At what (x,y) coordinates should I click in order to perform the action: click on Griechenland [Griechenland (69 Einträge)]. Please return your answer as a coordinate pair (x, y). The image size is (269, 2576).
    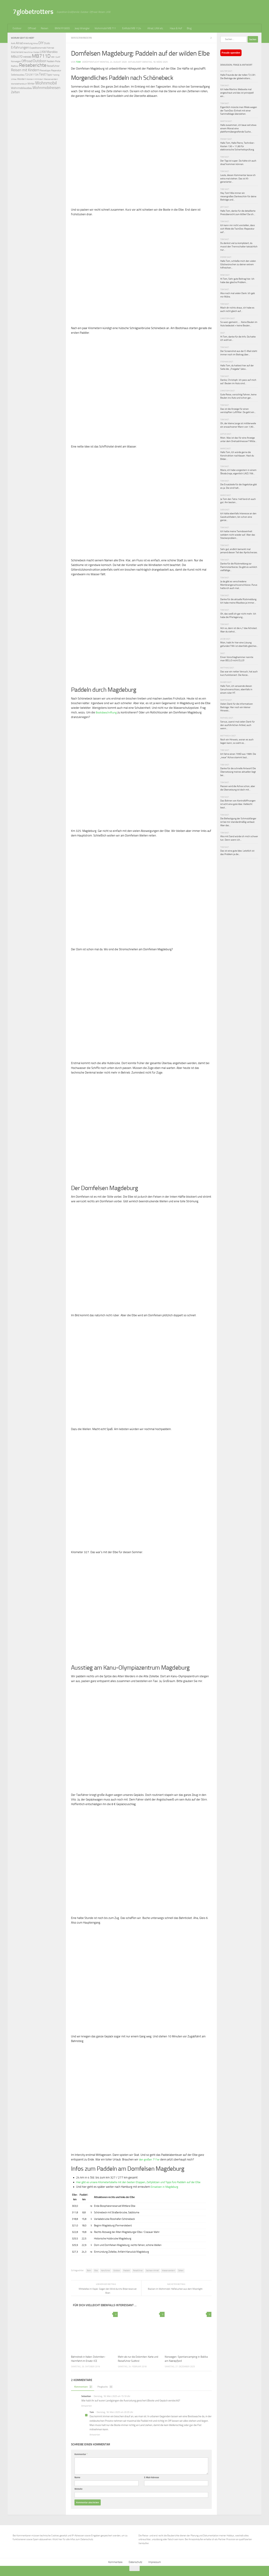
    Looking at the image, I should click on (17, 52).